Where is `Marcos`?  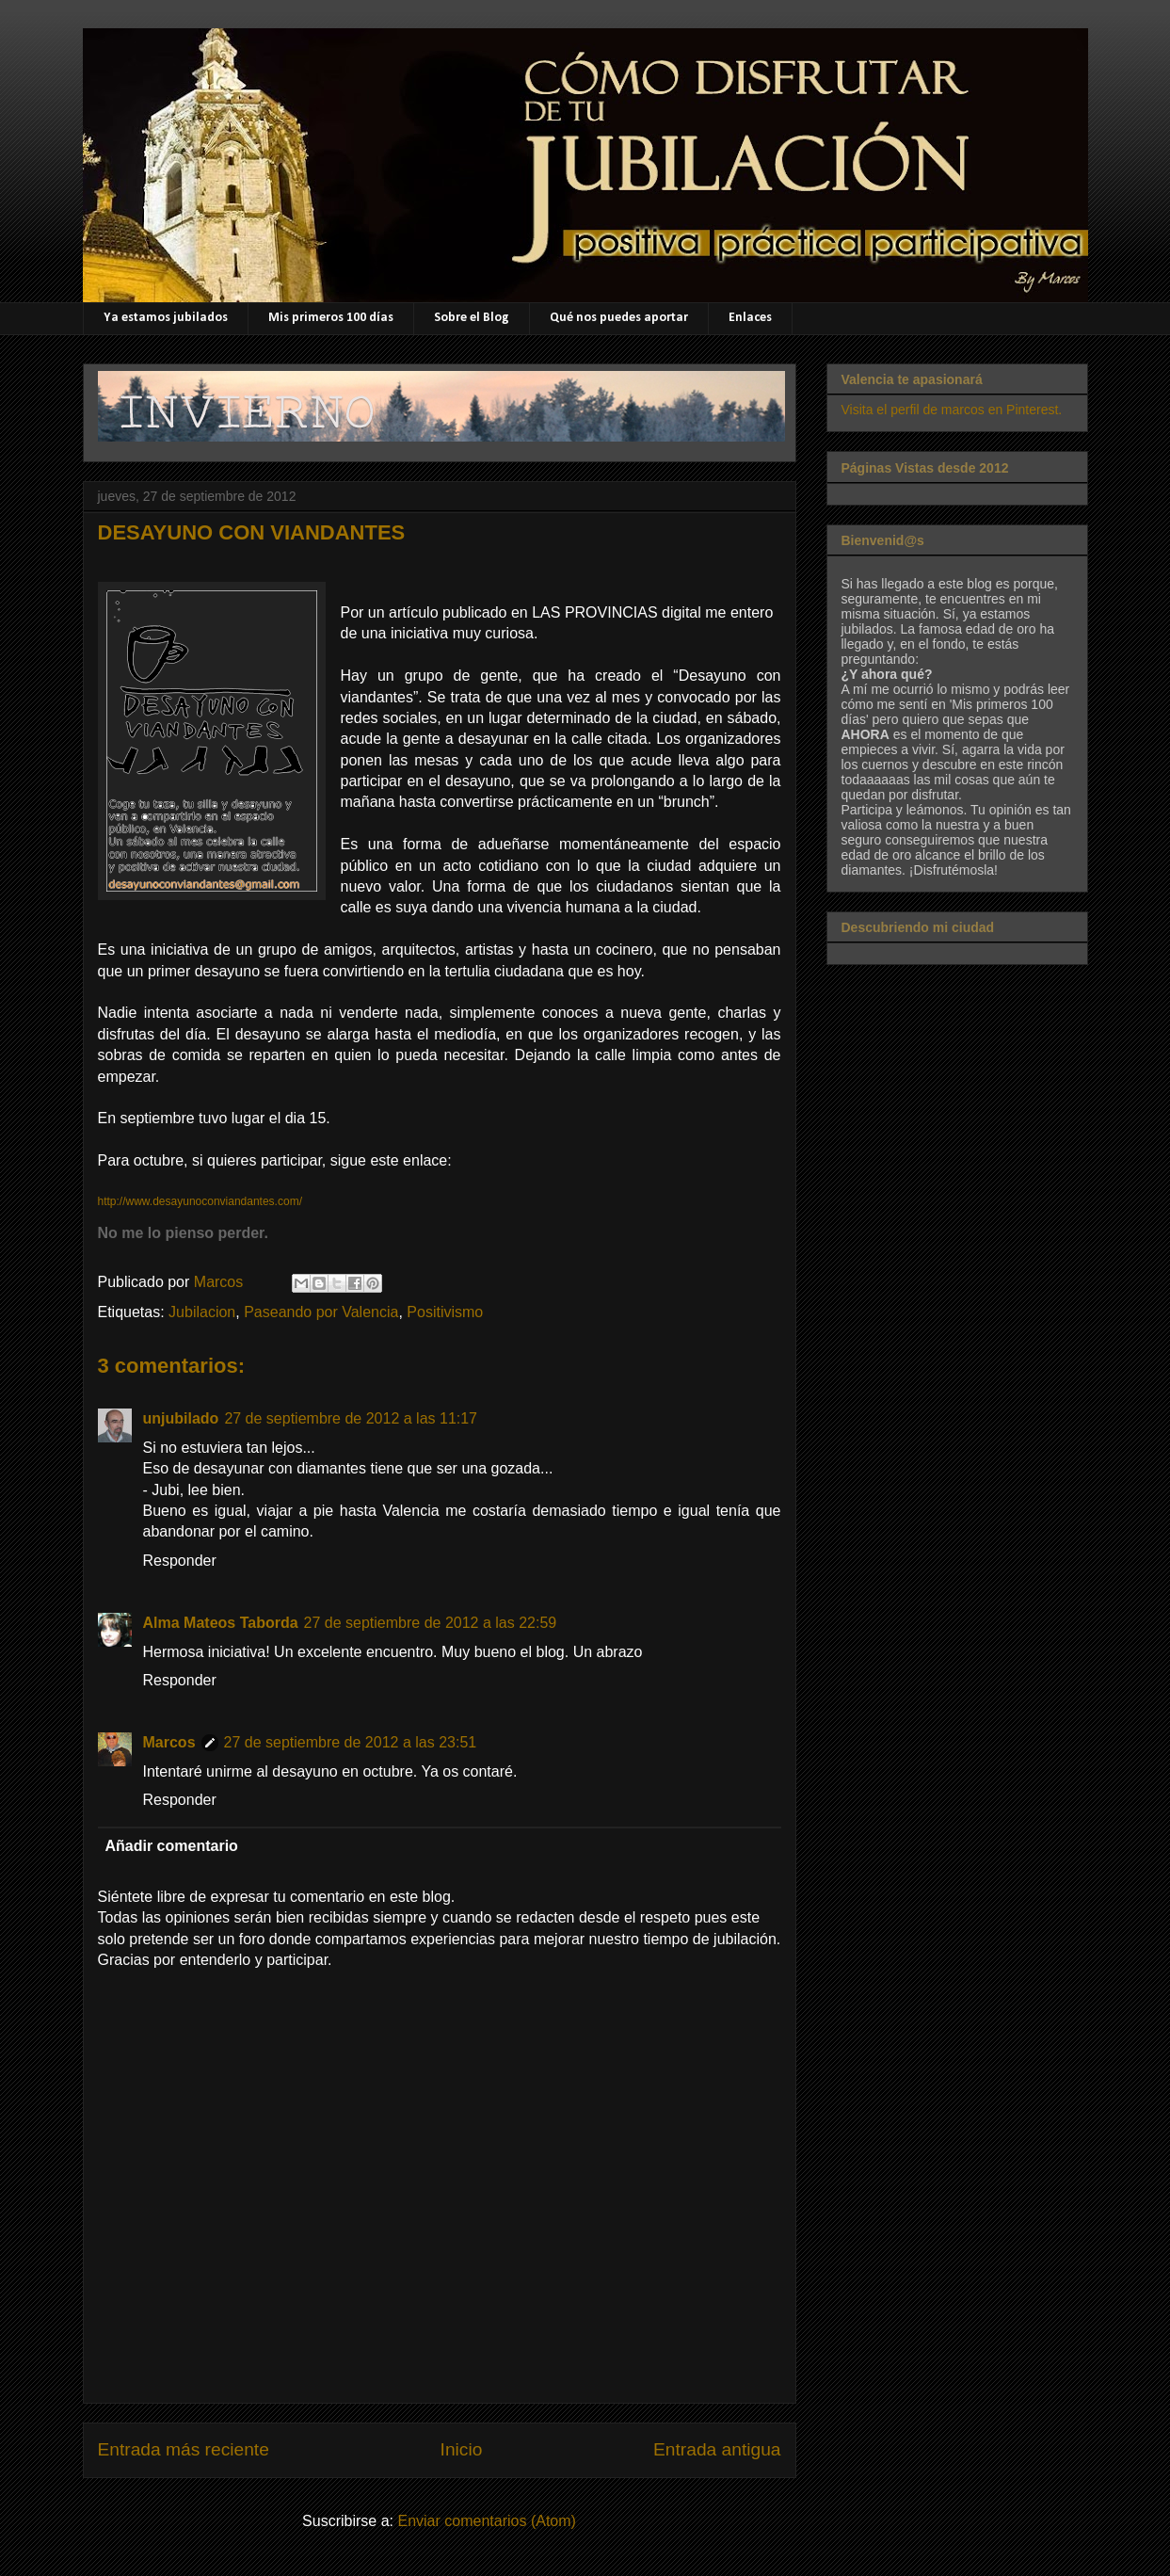 Marcos is located at coordinates (169, 1742).